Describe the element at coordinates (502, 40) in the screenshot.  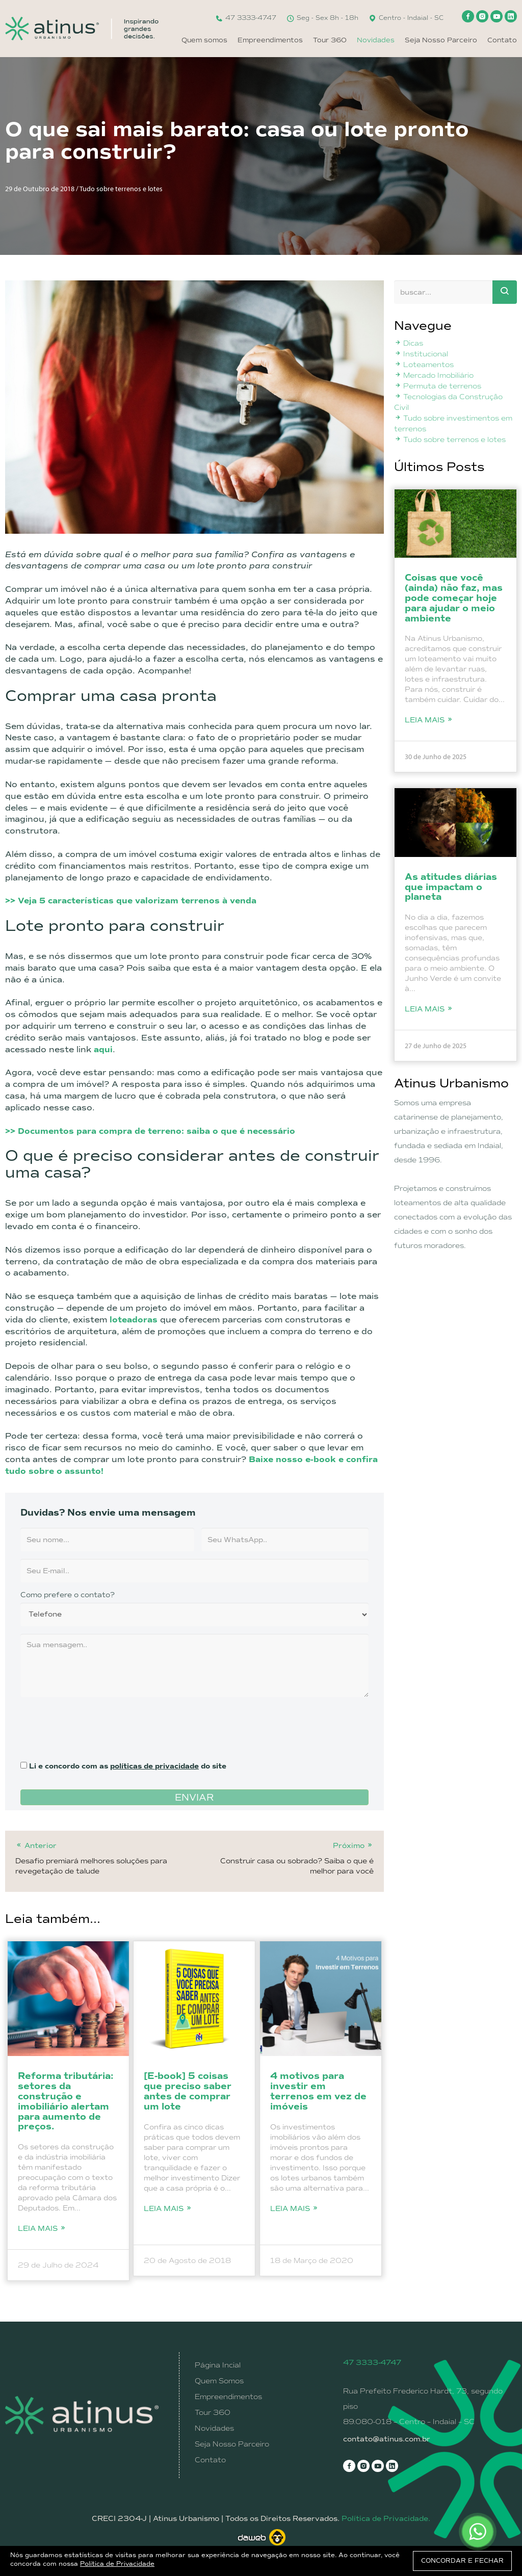
I see `Contato` at that location.